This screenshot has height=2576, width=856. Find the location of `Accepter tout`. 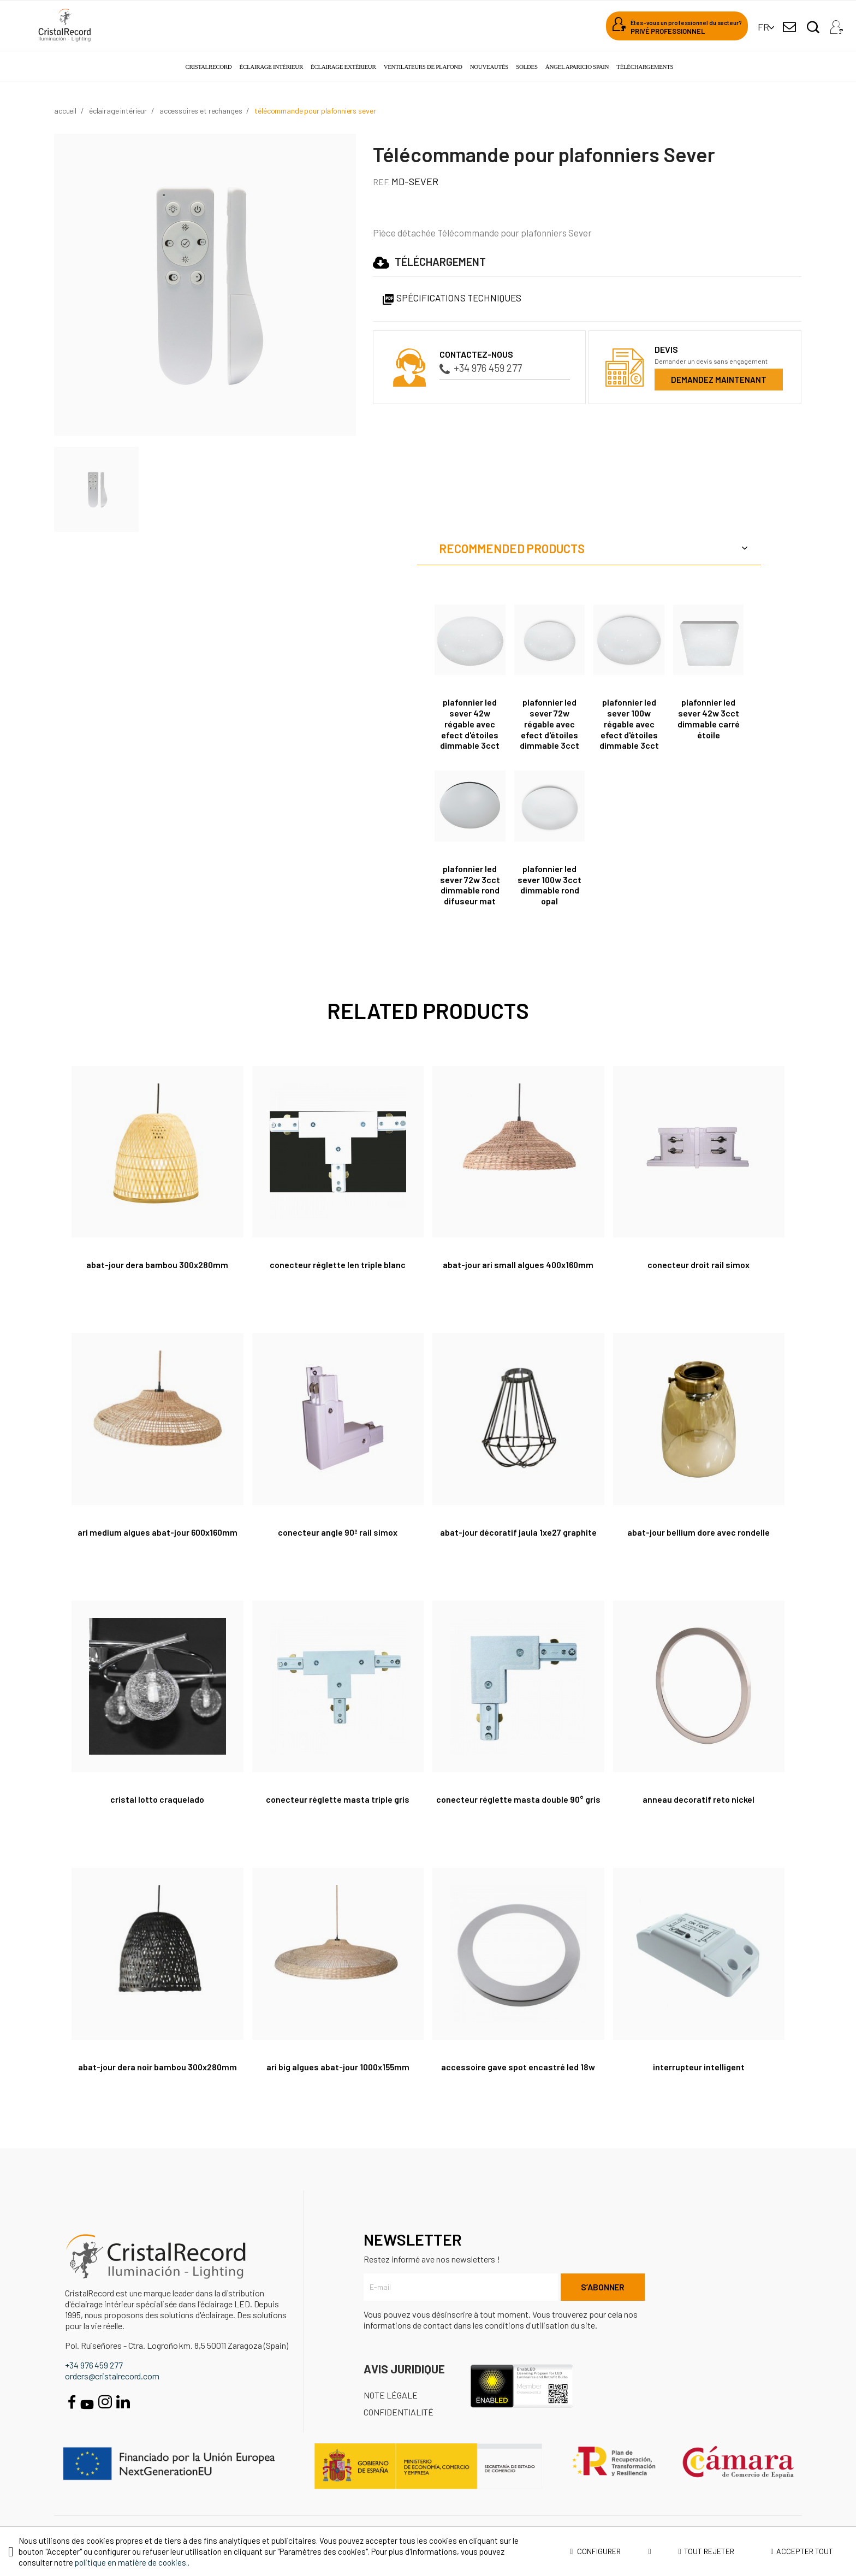

Accepter tout is located at coordinates (802, 2551).